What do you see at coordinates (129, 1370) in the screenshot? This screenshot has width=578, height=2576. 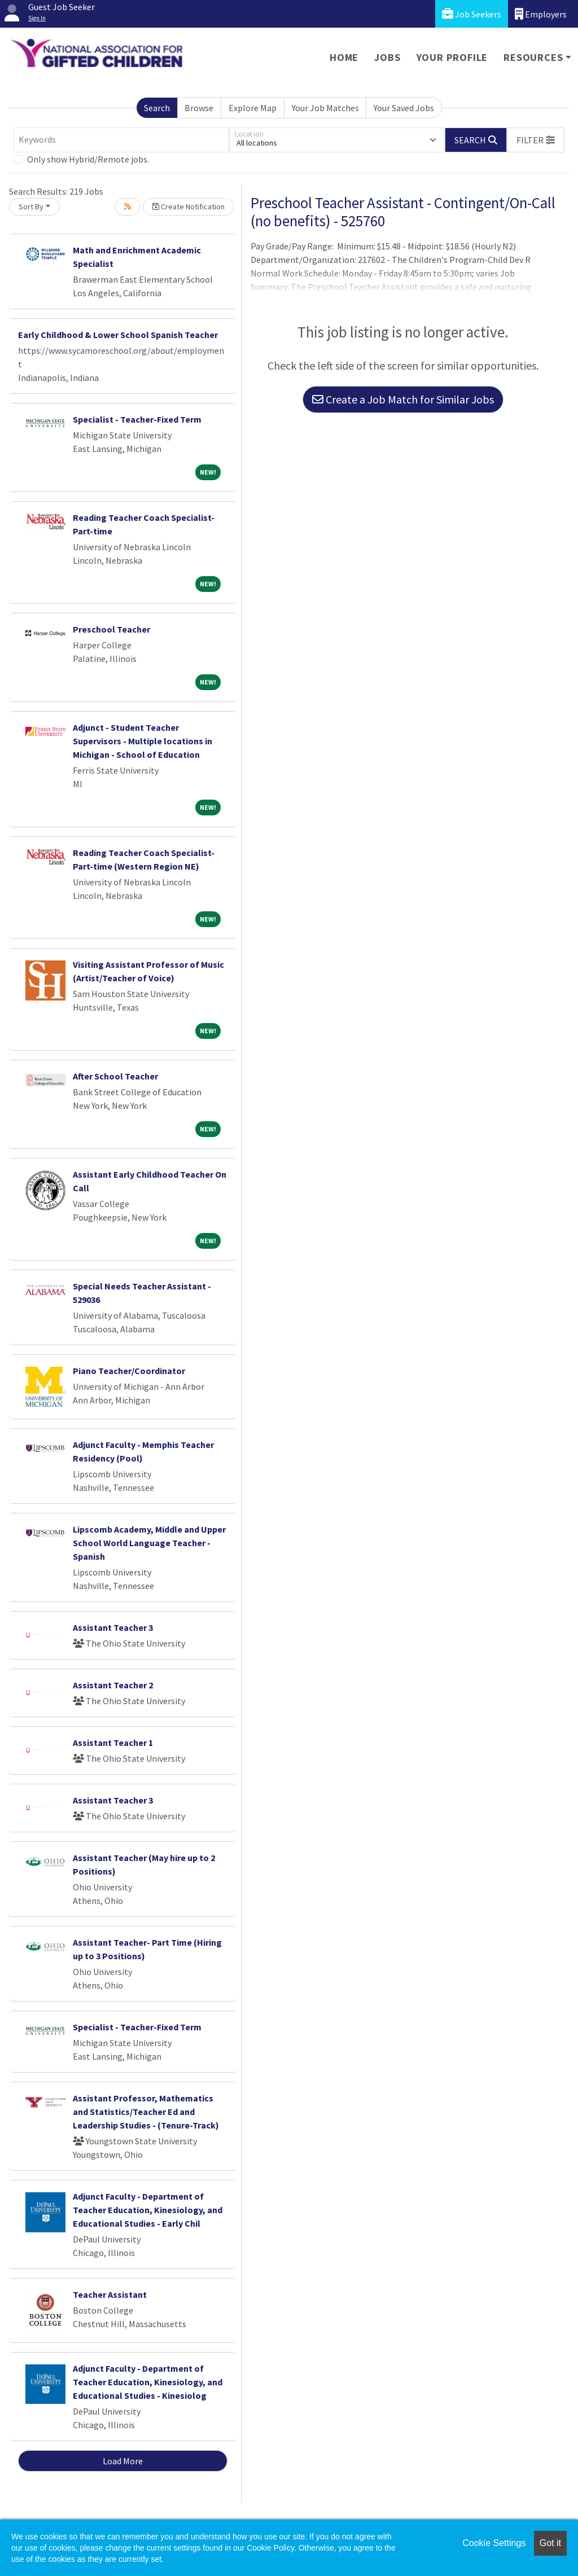 I see `Piano Teacher/Coordinator` at bounding box center [129, 1370].